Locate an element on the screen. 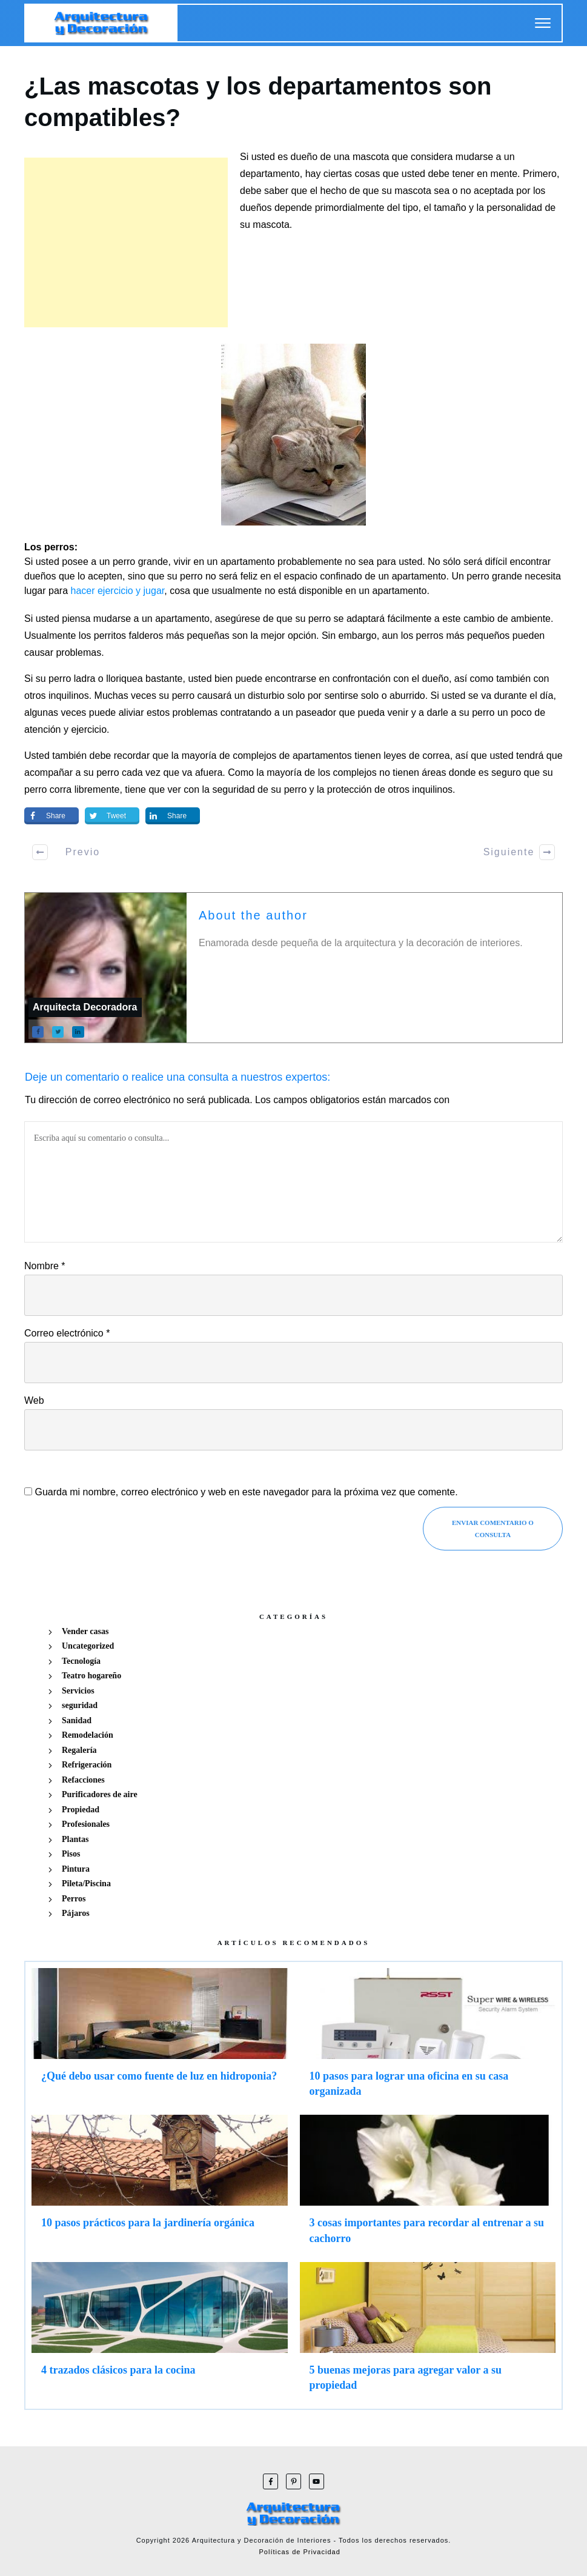 The height and width of the screenshot is (2576, 587). sentirse solo o aburrido is located at coordinates (374, 695).